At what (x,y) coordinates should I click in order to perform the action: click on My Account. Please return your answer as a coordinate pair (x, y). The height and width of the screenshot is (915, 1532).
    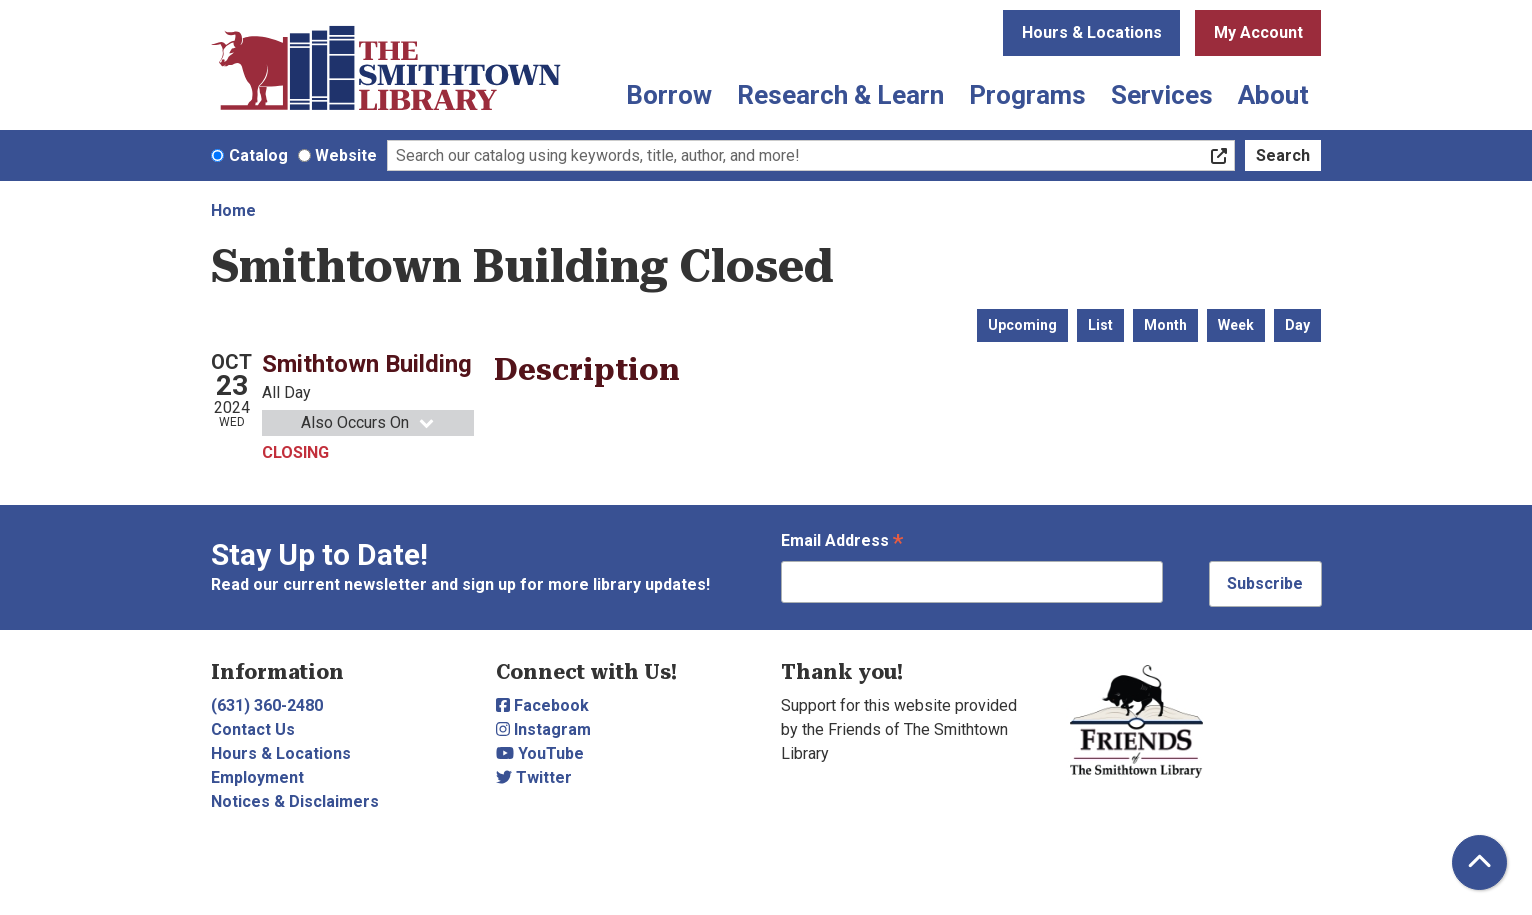
    Looking at the image, I should click on (1258, 32).